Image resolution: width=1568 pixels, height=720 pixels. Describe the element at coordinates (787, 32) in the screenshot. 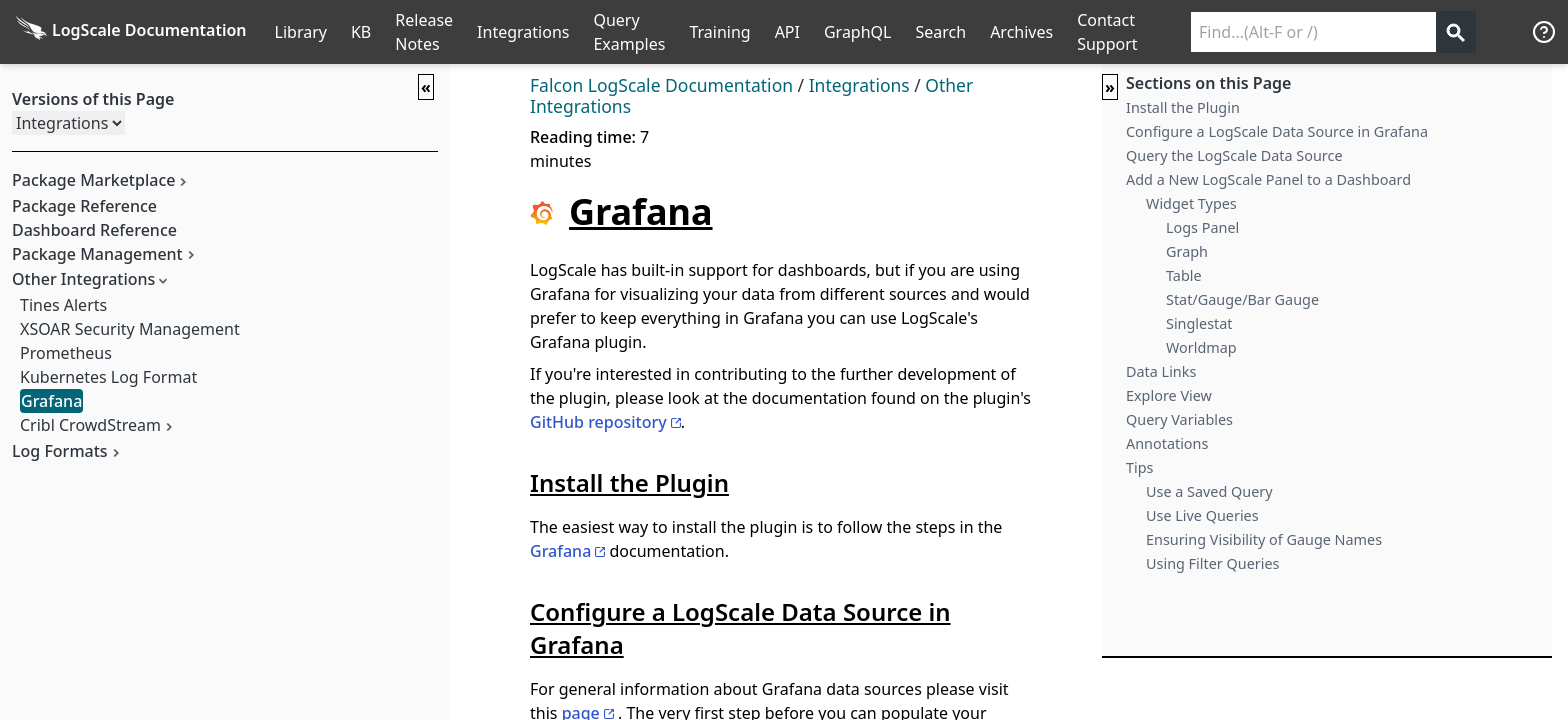

I see `API` at that location.